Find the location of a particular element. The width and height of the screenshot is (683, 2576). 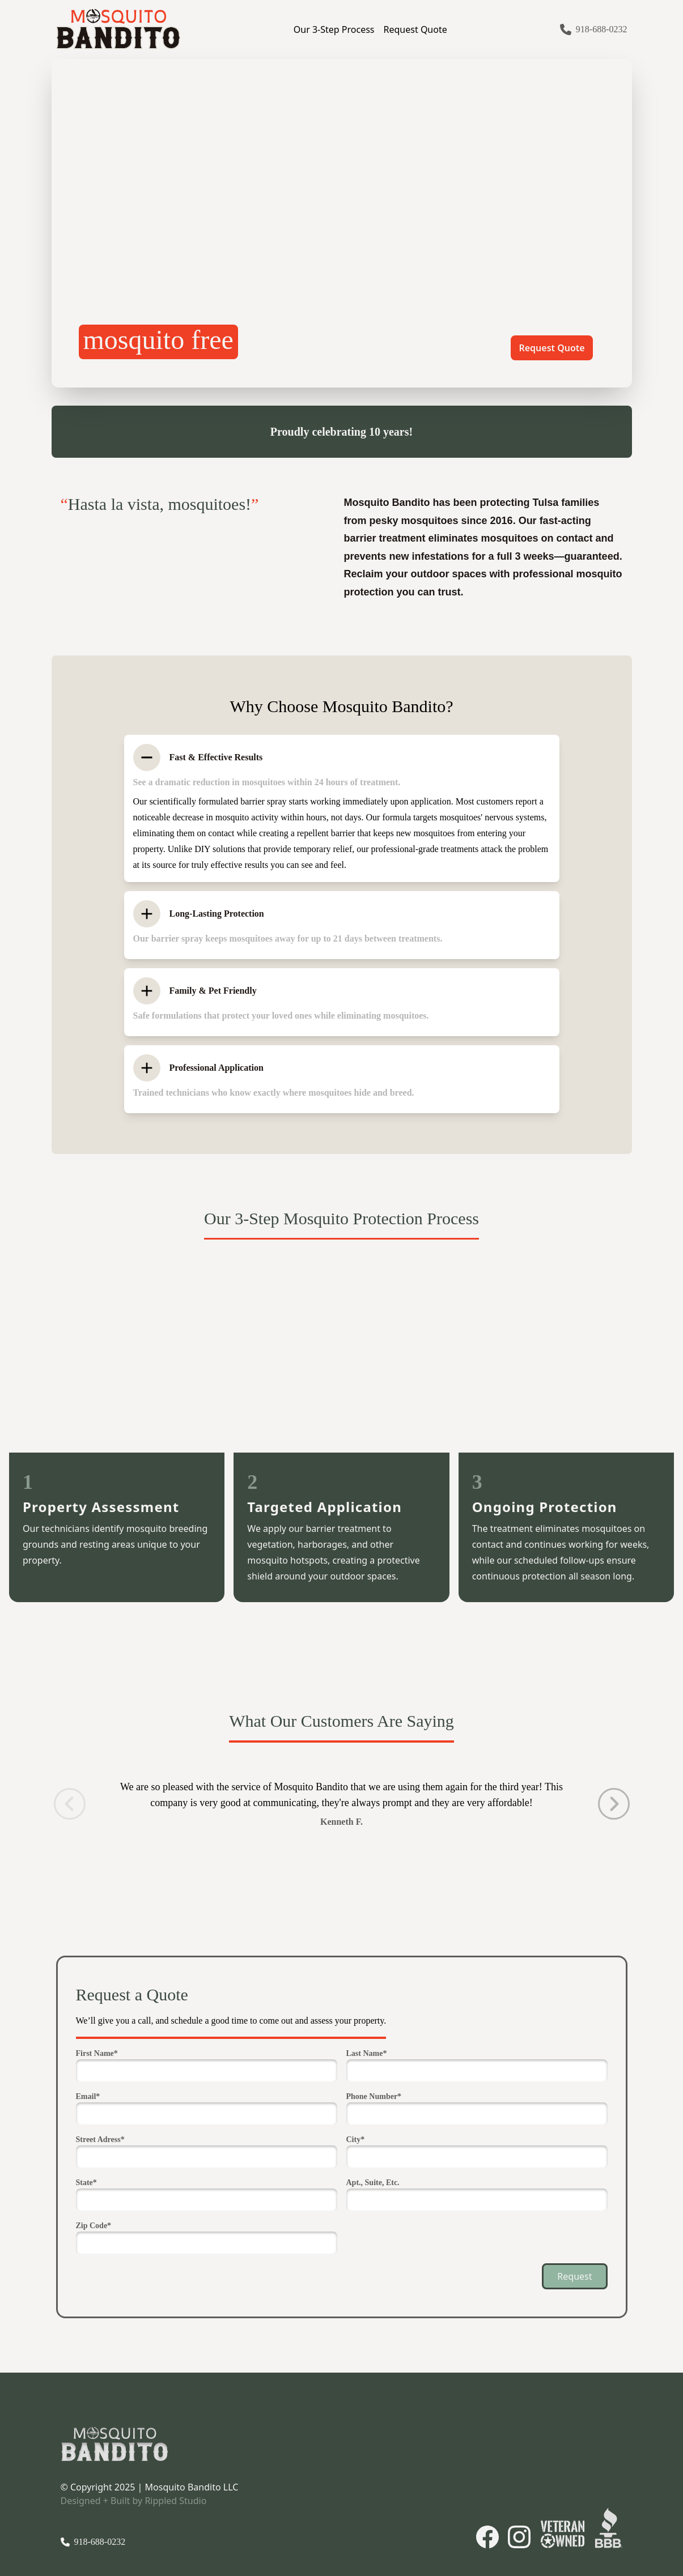

Our 3-Step Process is located at coordinates (334, 29).